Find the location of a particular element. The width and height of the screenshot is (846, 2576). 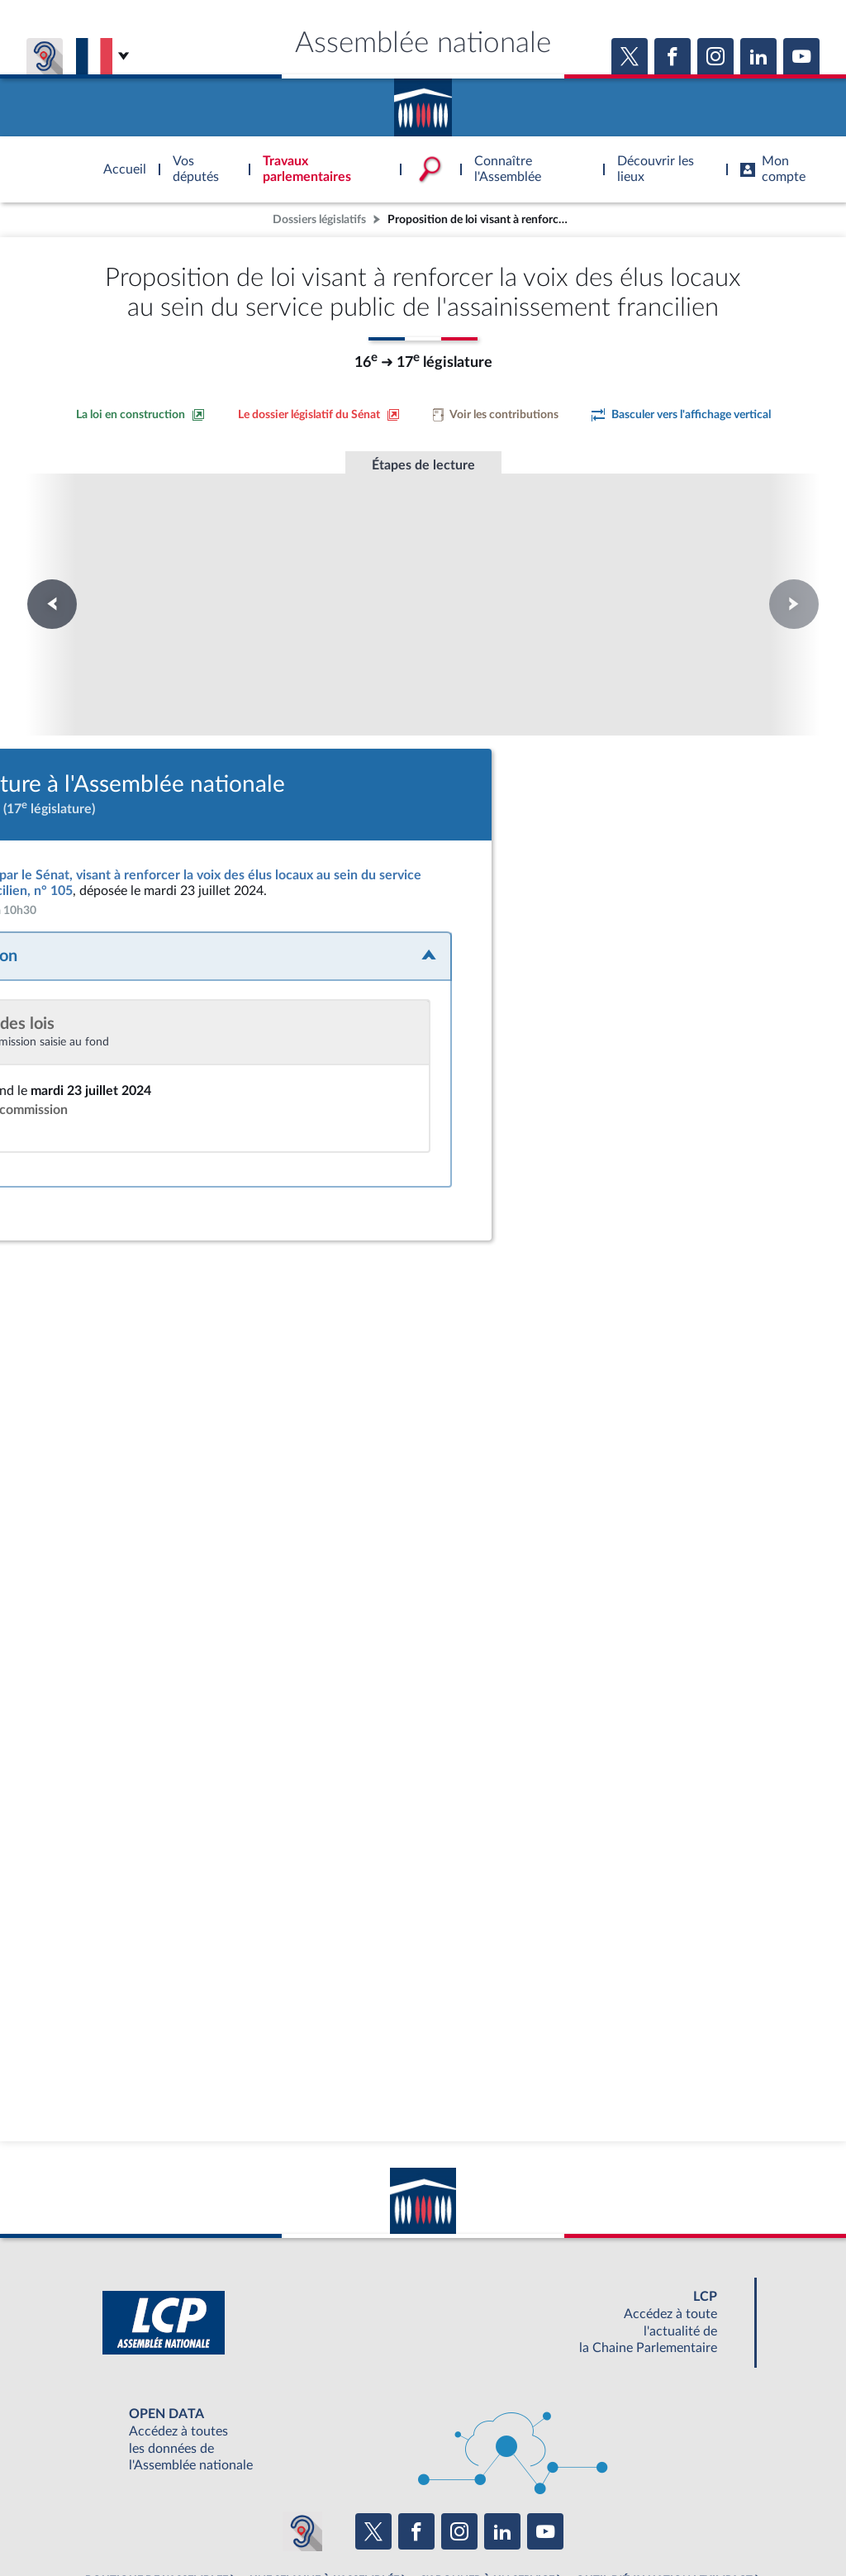

[Malentendants ? Sourds ? Contactez-nous avec ACCEO (ouverture dans un nouvel onglet)] is located at coordinates (302, 2437).